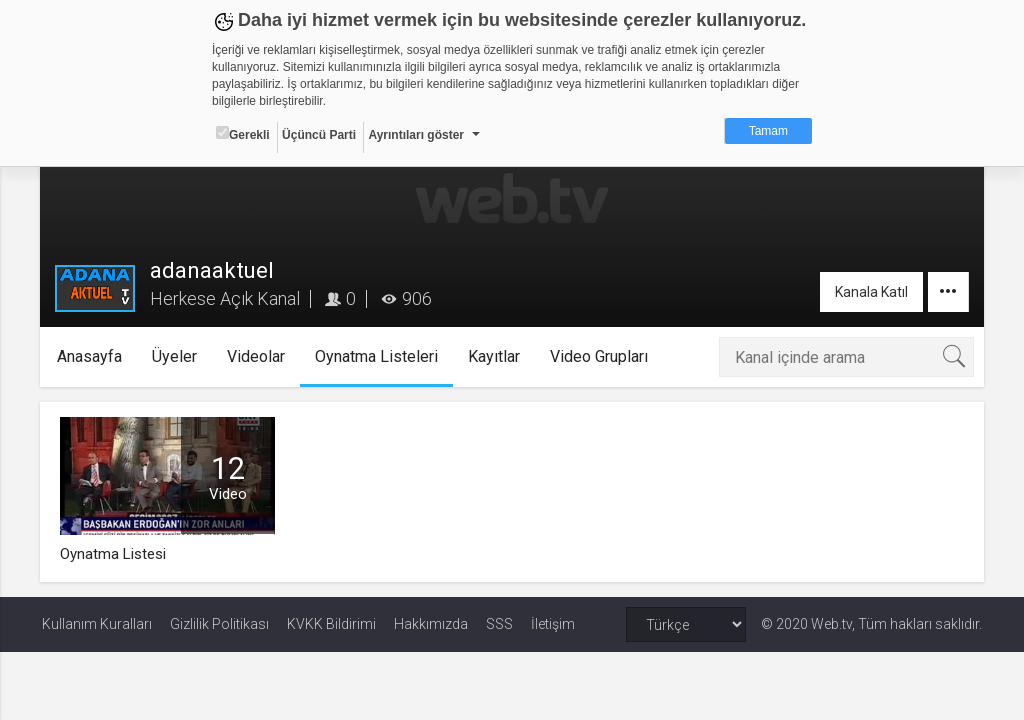  I want to click on Tamam, so click(768, 131).